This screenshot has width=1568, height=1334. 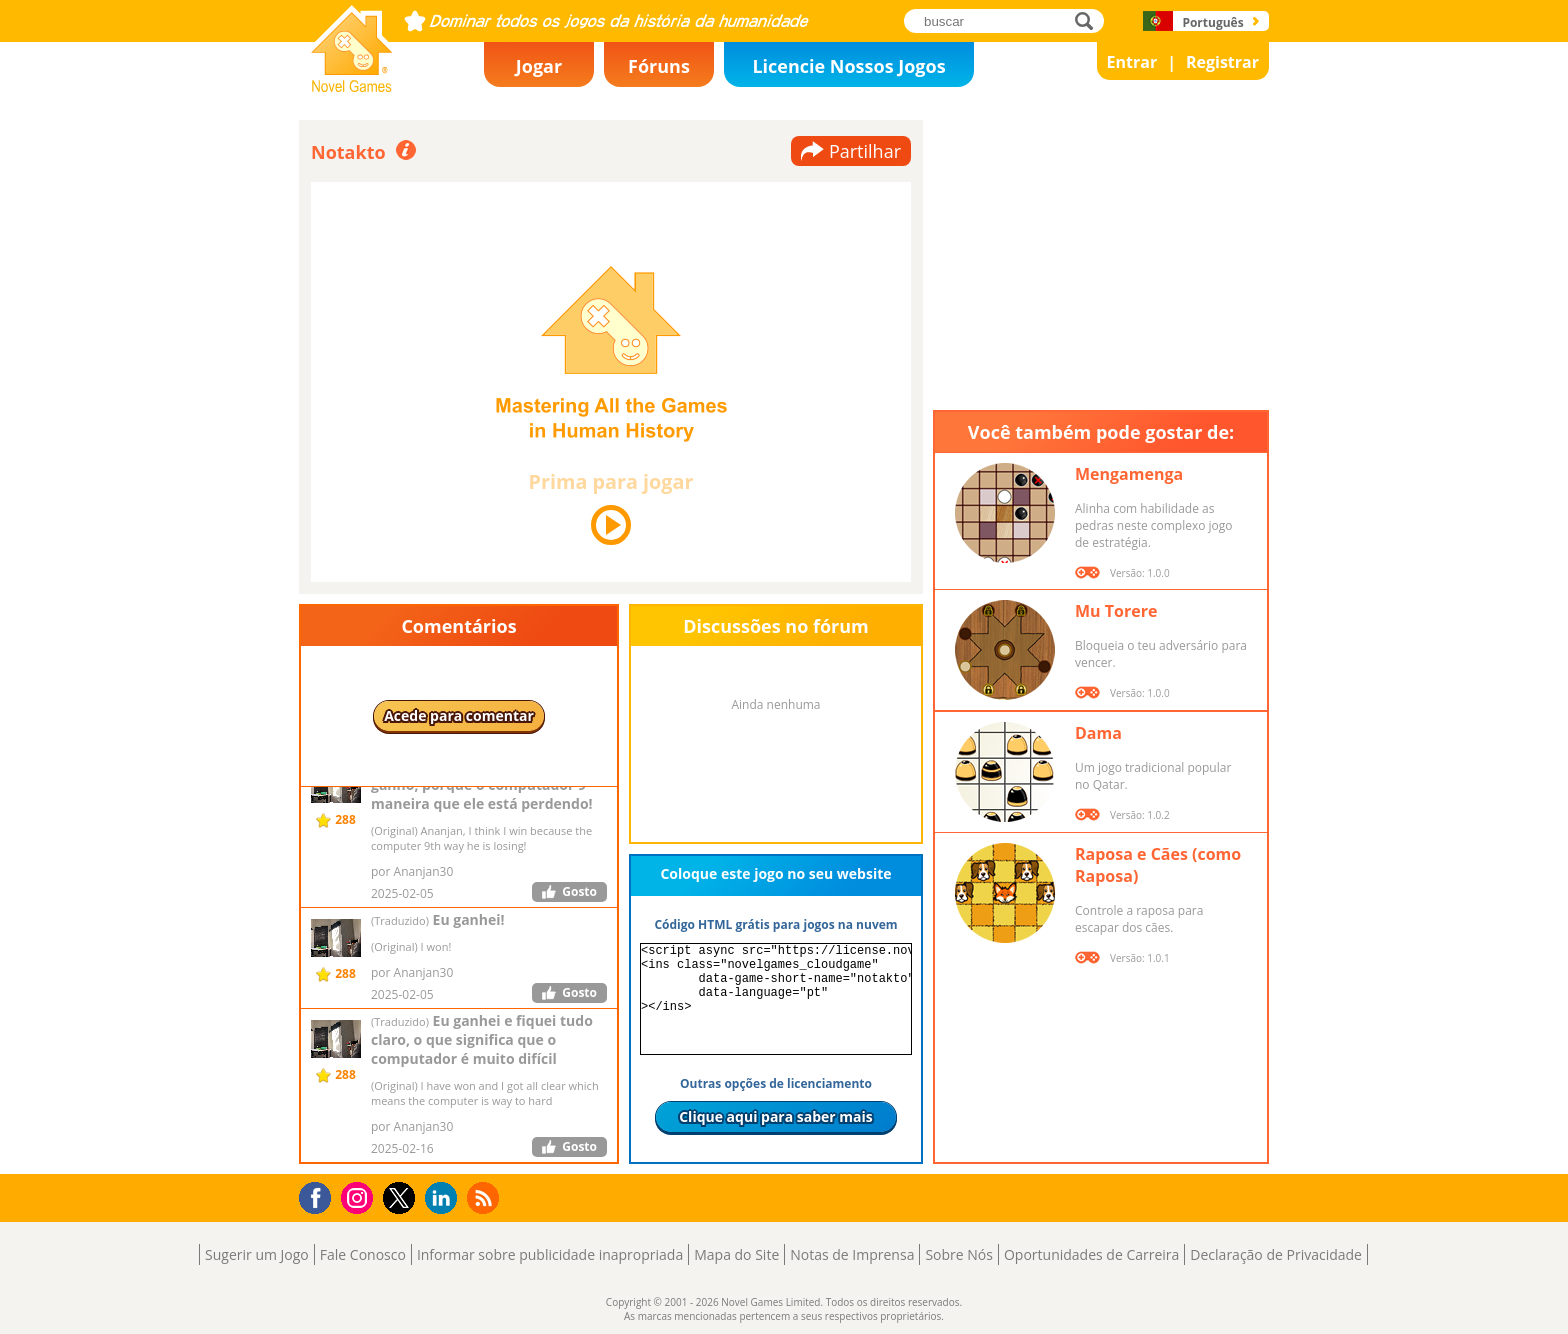 What do you see at coordinates (1222, 62) in the screenshot?
I see `Registrar` at bounding box center [1222, 62].